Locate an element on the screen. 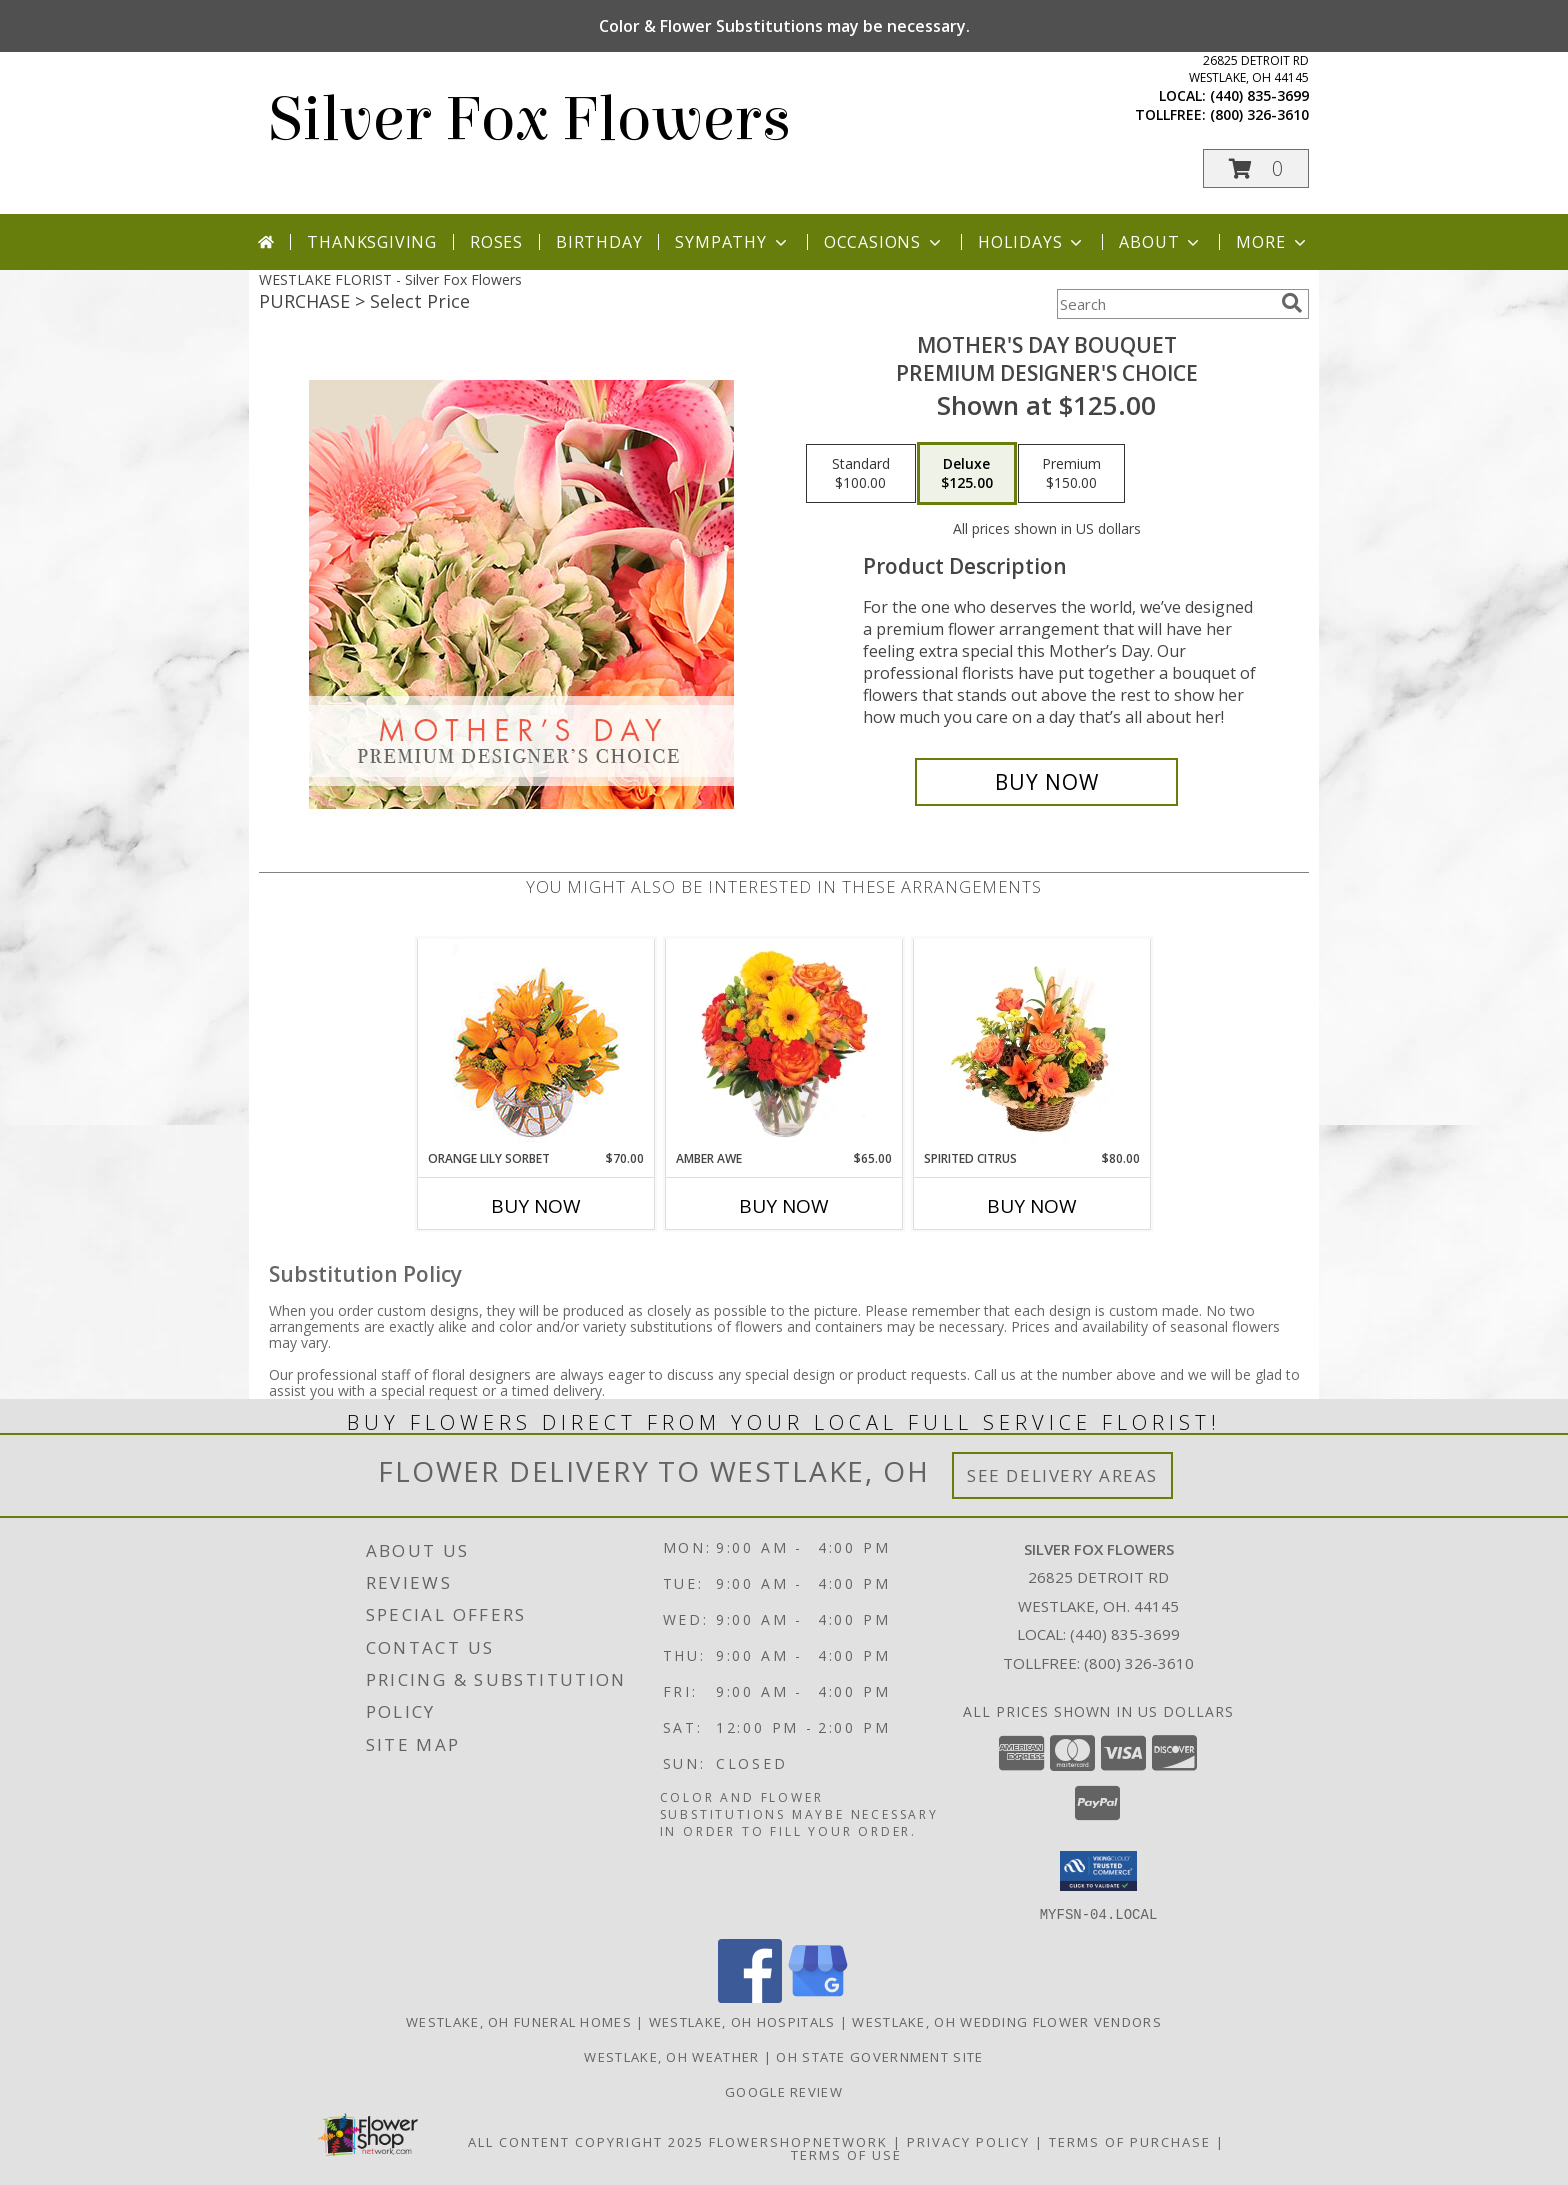 The height and width of the screenshot is (2185, 1568). [Select pricing $150.00 for premium Premium Designer's Choice] is located at coordinates (1071, 474).